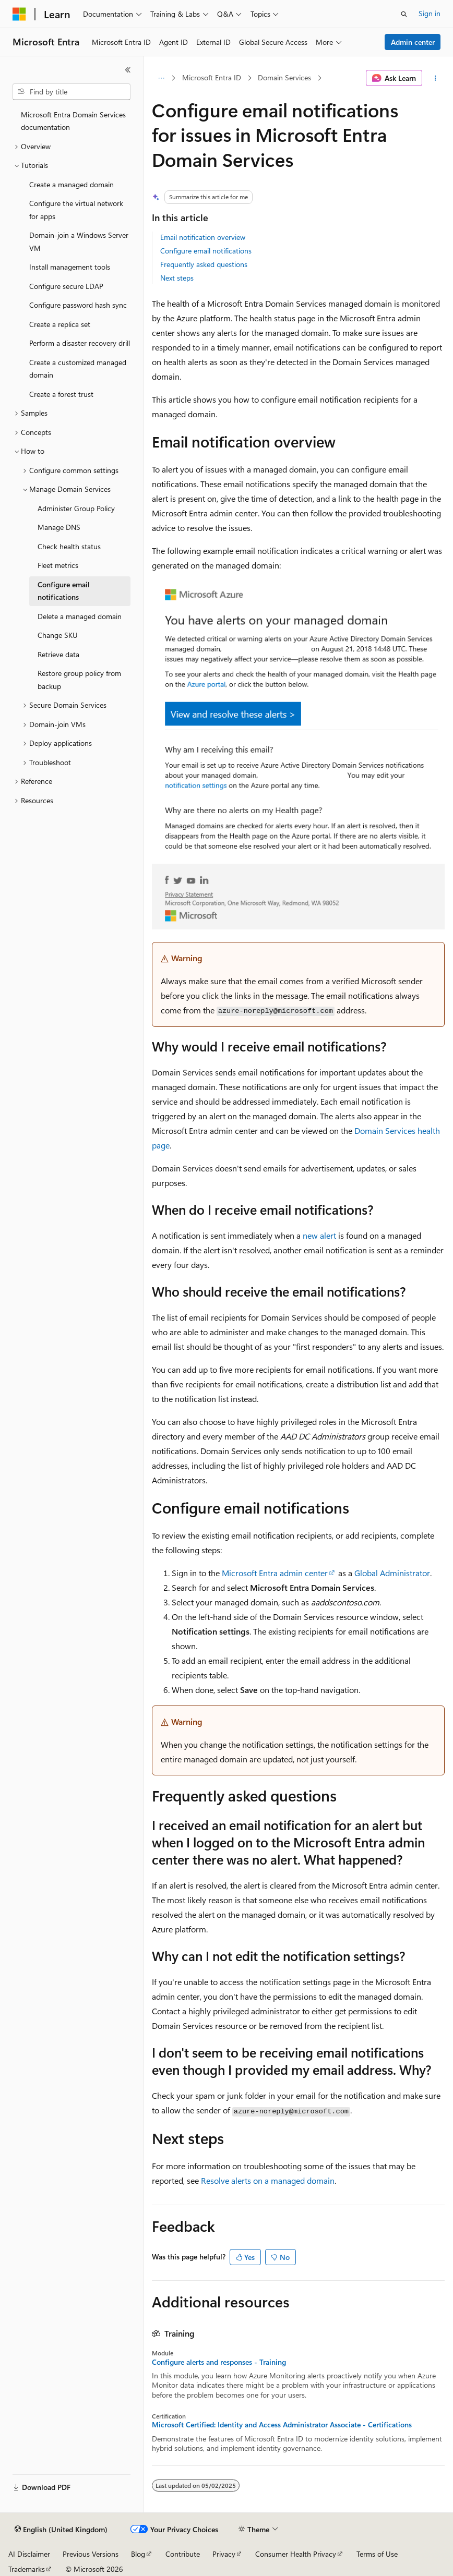  What do you see at coordinates (206, 251) in the screenshot?
I see `Configure email notifications` at bounding box center [206, 251].